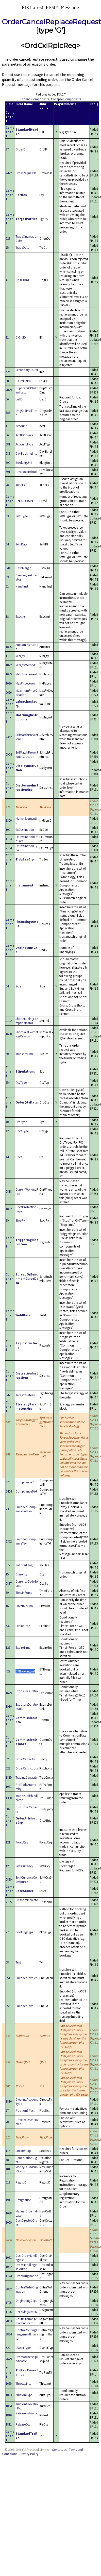 The width and height of the screenshot is (101, 2576). I want to click on ReceivedDeptID, so click(26, 2240).